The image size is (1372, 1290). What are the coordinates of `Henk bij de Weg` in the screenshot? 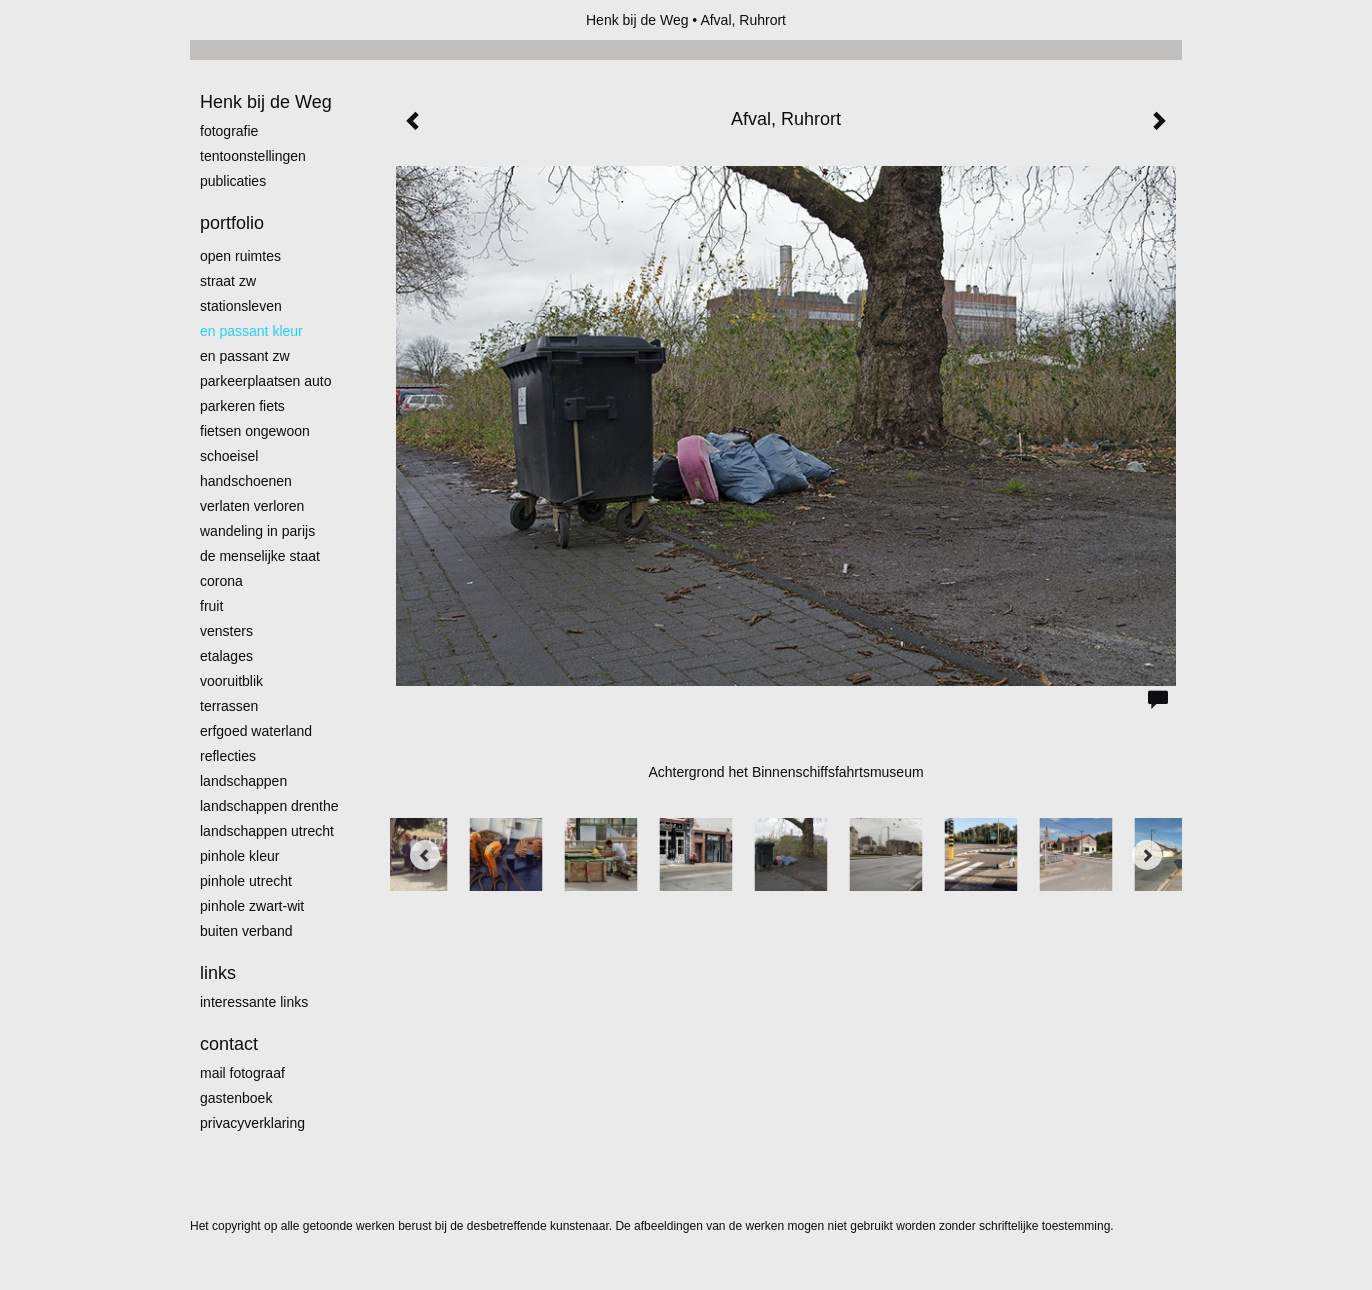 It's located at (637, 20).